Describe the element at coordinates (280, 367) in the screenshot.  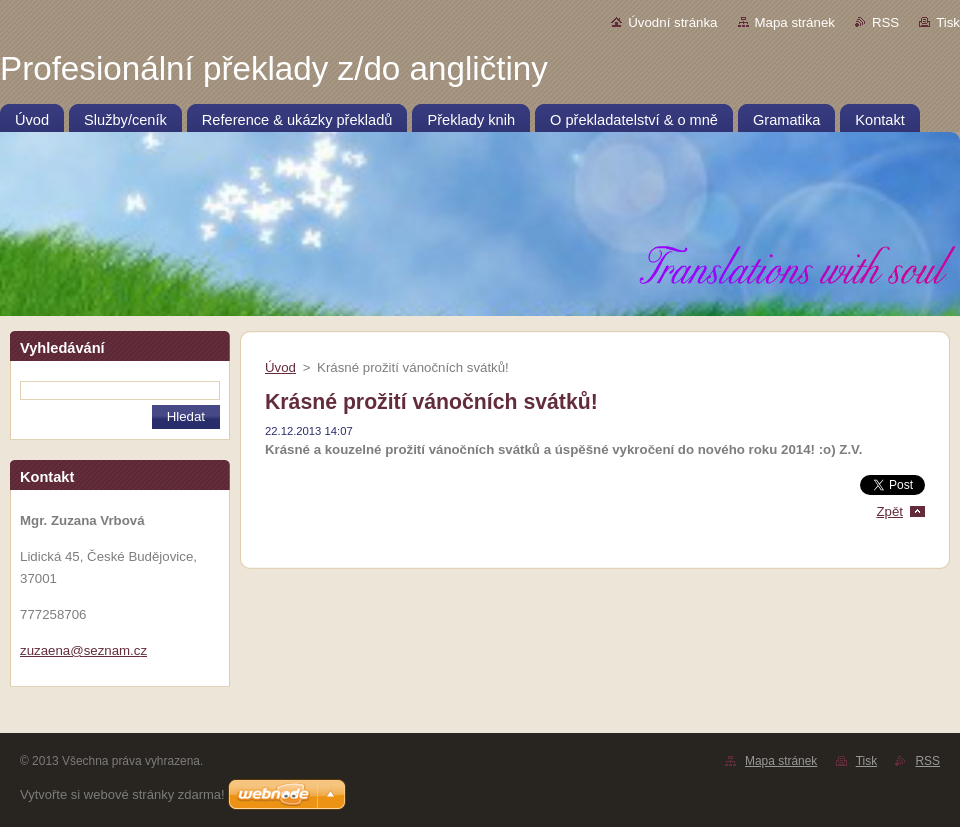
I see `Úvod` at that location.